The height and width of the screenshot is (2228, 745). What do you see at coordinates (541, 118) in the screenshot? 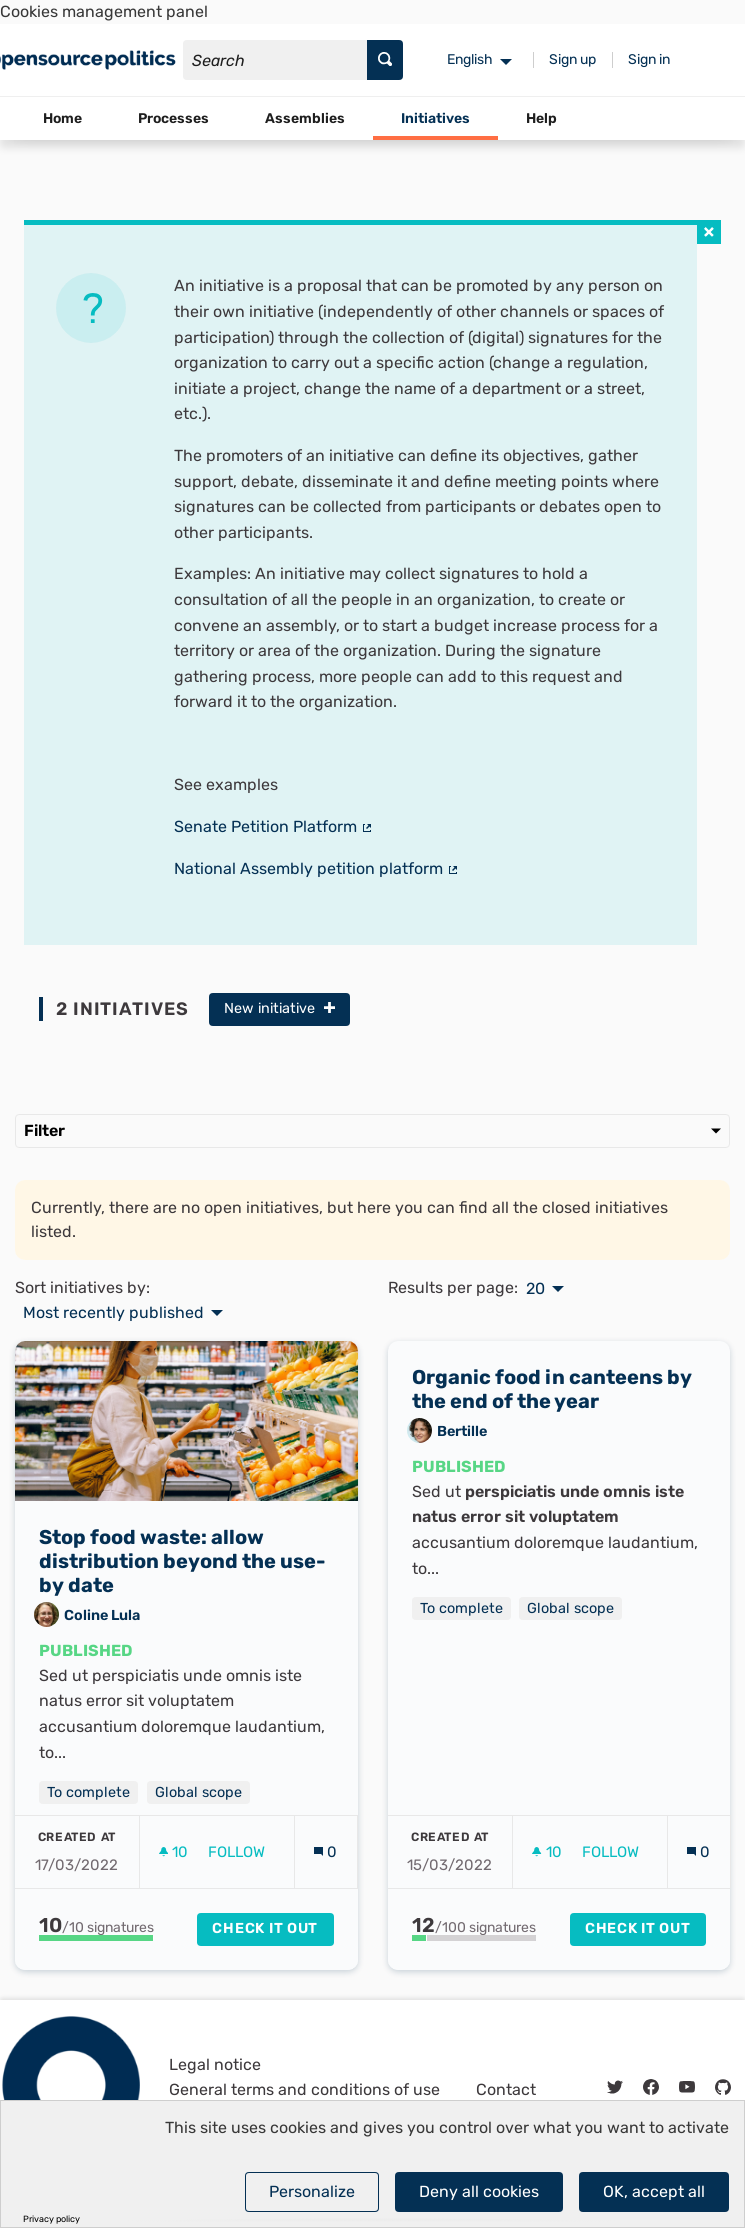
I see `Help` at bounding box center [541, 118].